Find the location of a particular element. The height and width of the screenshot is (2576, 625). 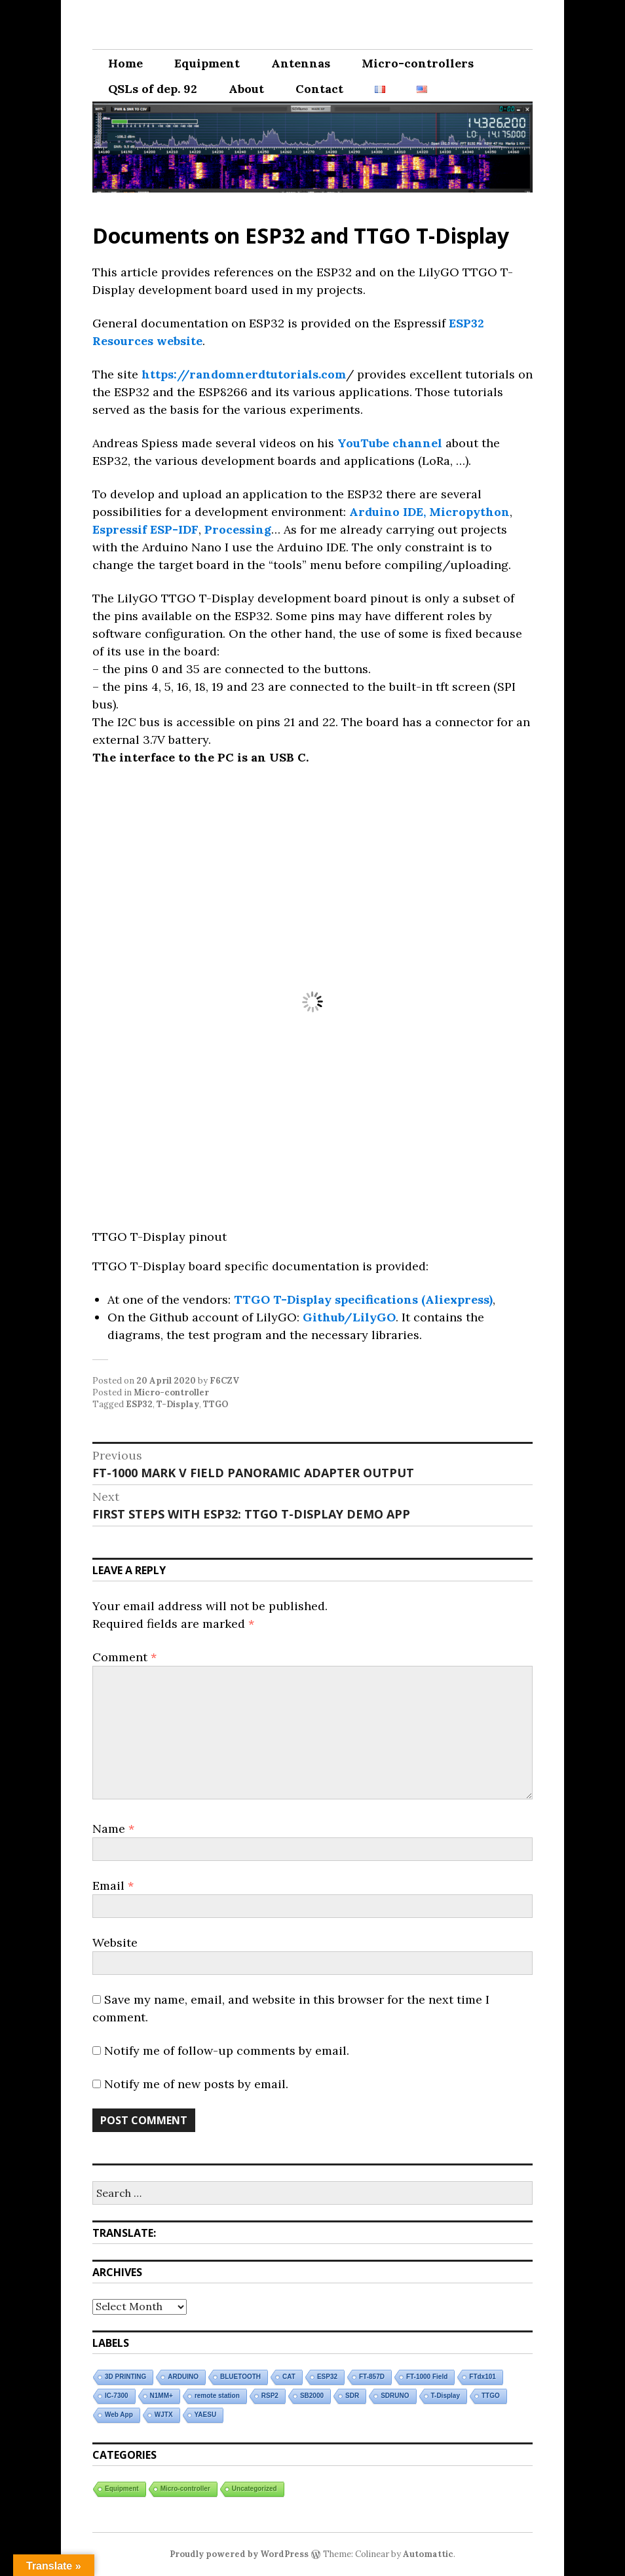

Home is located at coordinates (125, 63).